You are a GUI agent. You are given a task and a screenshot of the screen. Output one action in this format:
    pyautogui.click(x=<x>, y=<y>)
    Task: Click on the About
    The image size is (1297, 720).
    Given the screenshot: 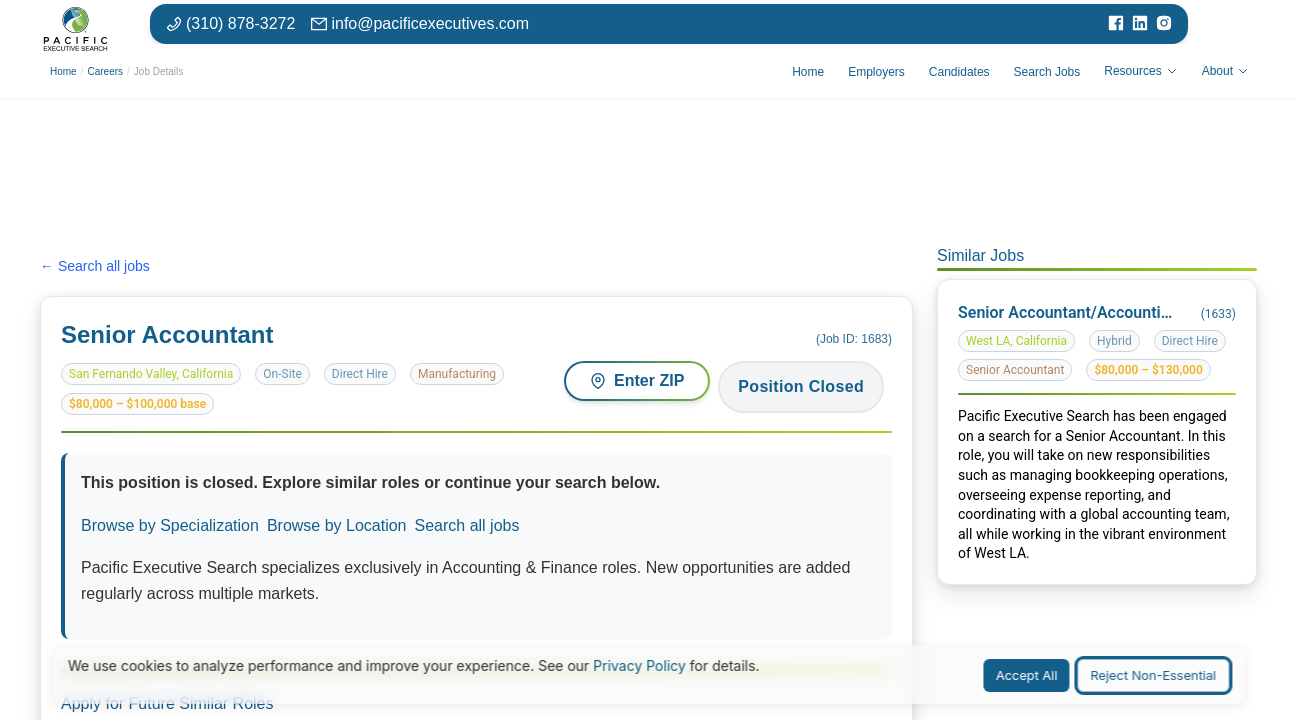 What is the action you would take?
    pyautogui.click(x=1225, y=71)
    